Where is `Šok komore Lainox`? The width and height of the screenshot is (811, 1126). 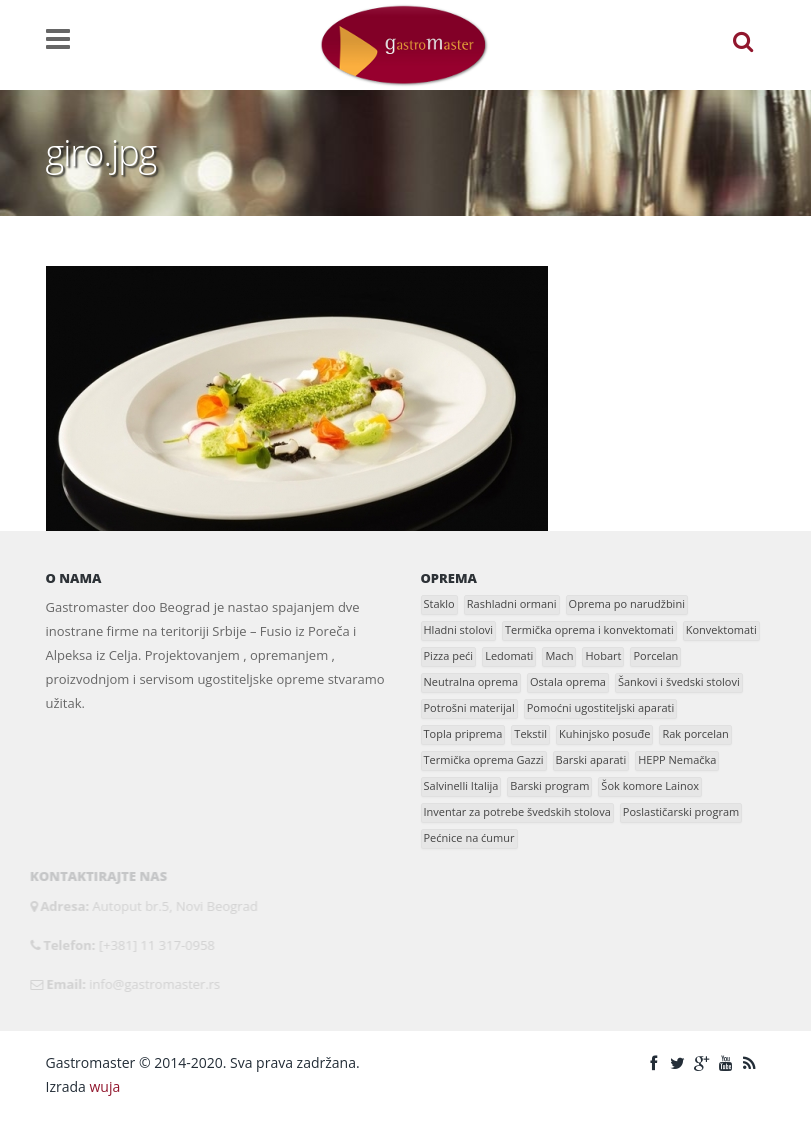
Šok komore Lainox is located at coordinates (650, 785).